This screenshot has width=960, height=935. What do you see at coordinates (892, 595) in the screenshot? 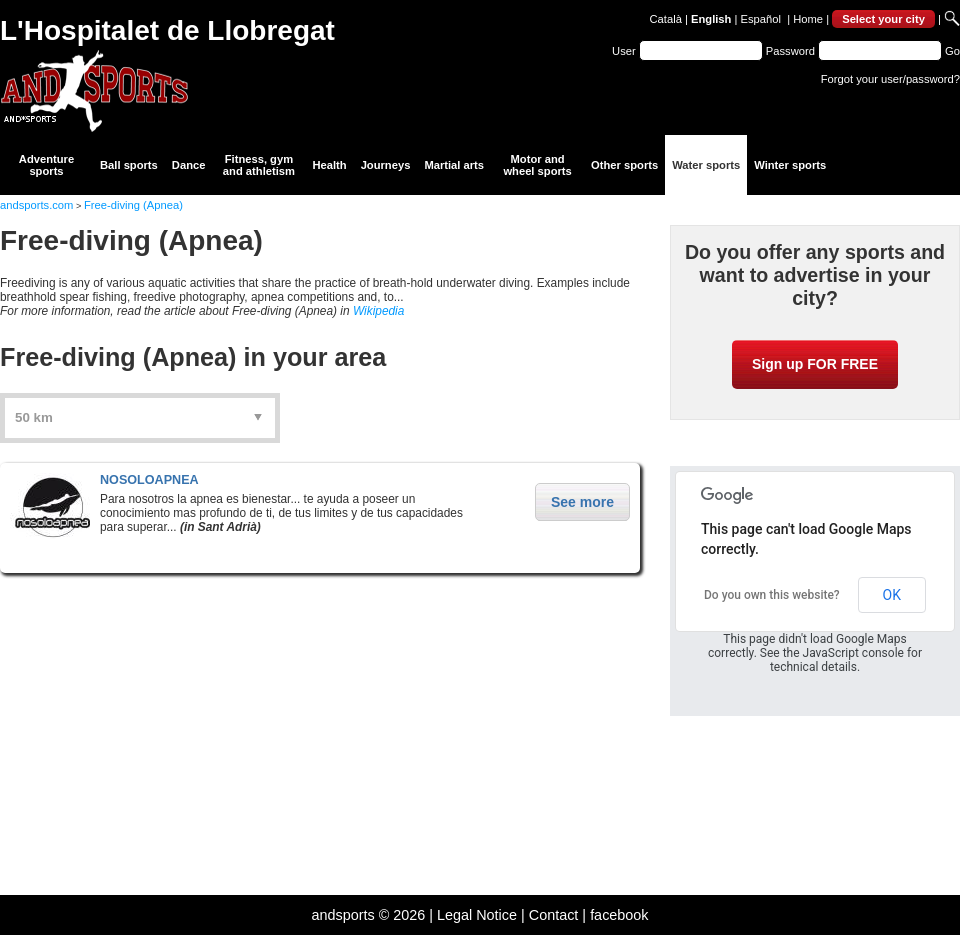
I see `OK` at bounding box center [892, 595].